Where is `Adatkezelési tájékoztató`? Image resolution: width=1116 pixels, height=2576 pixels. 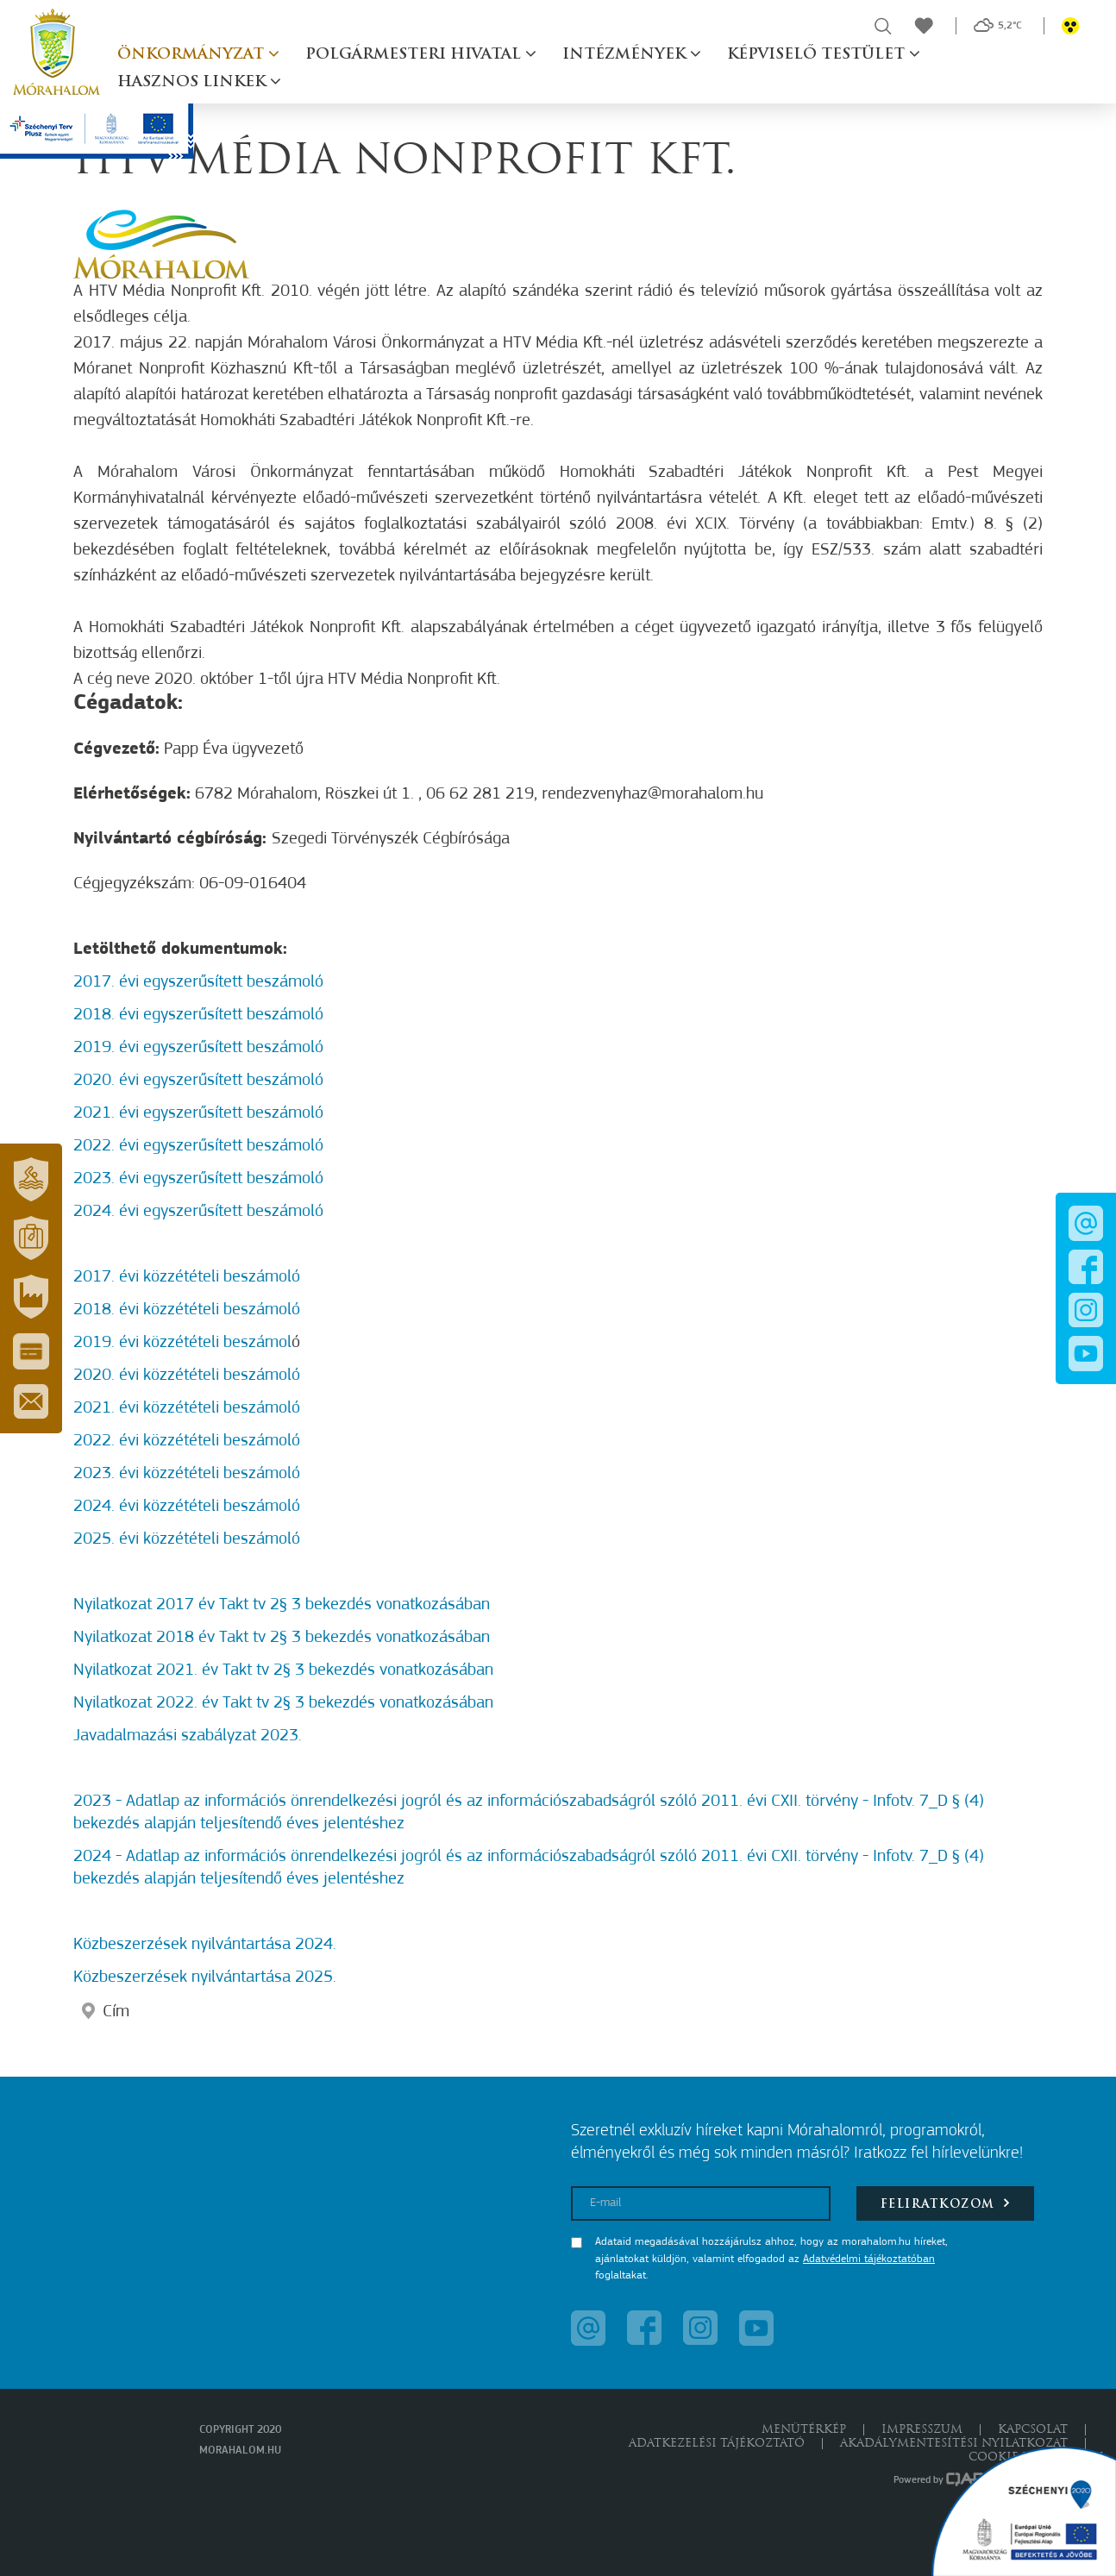 Adatkezelési tájékoztató is located at coordinates (717, 2443).